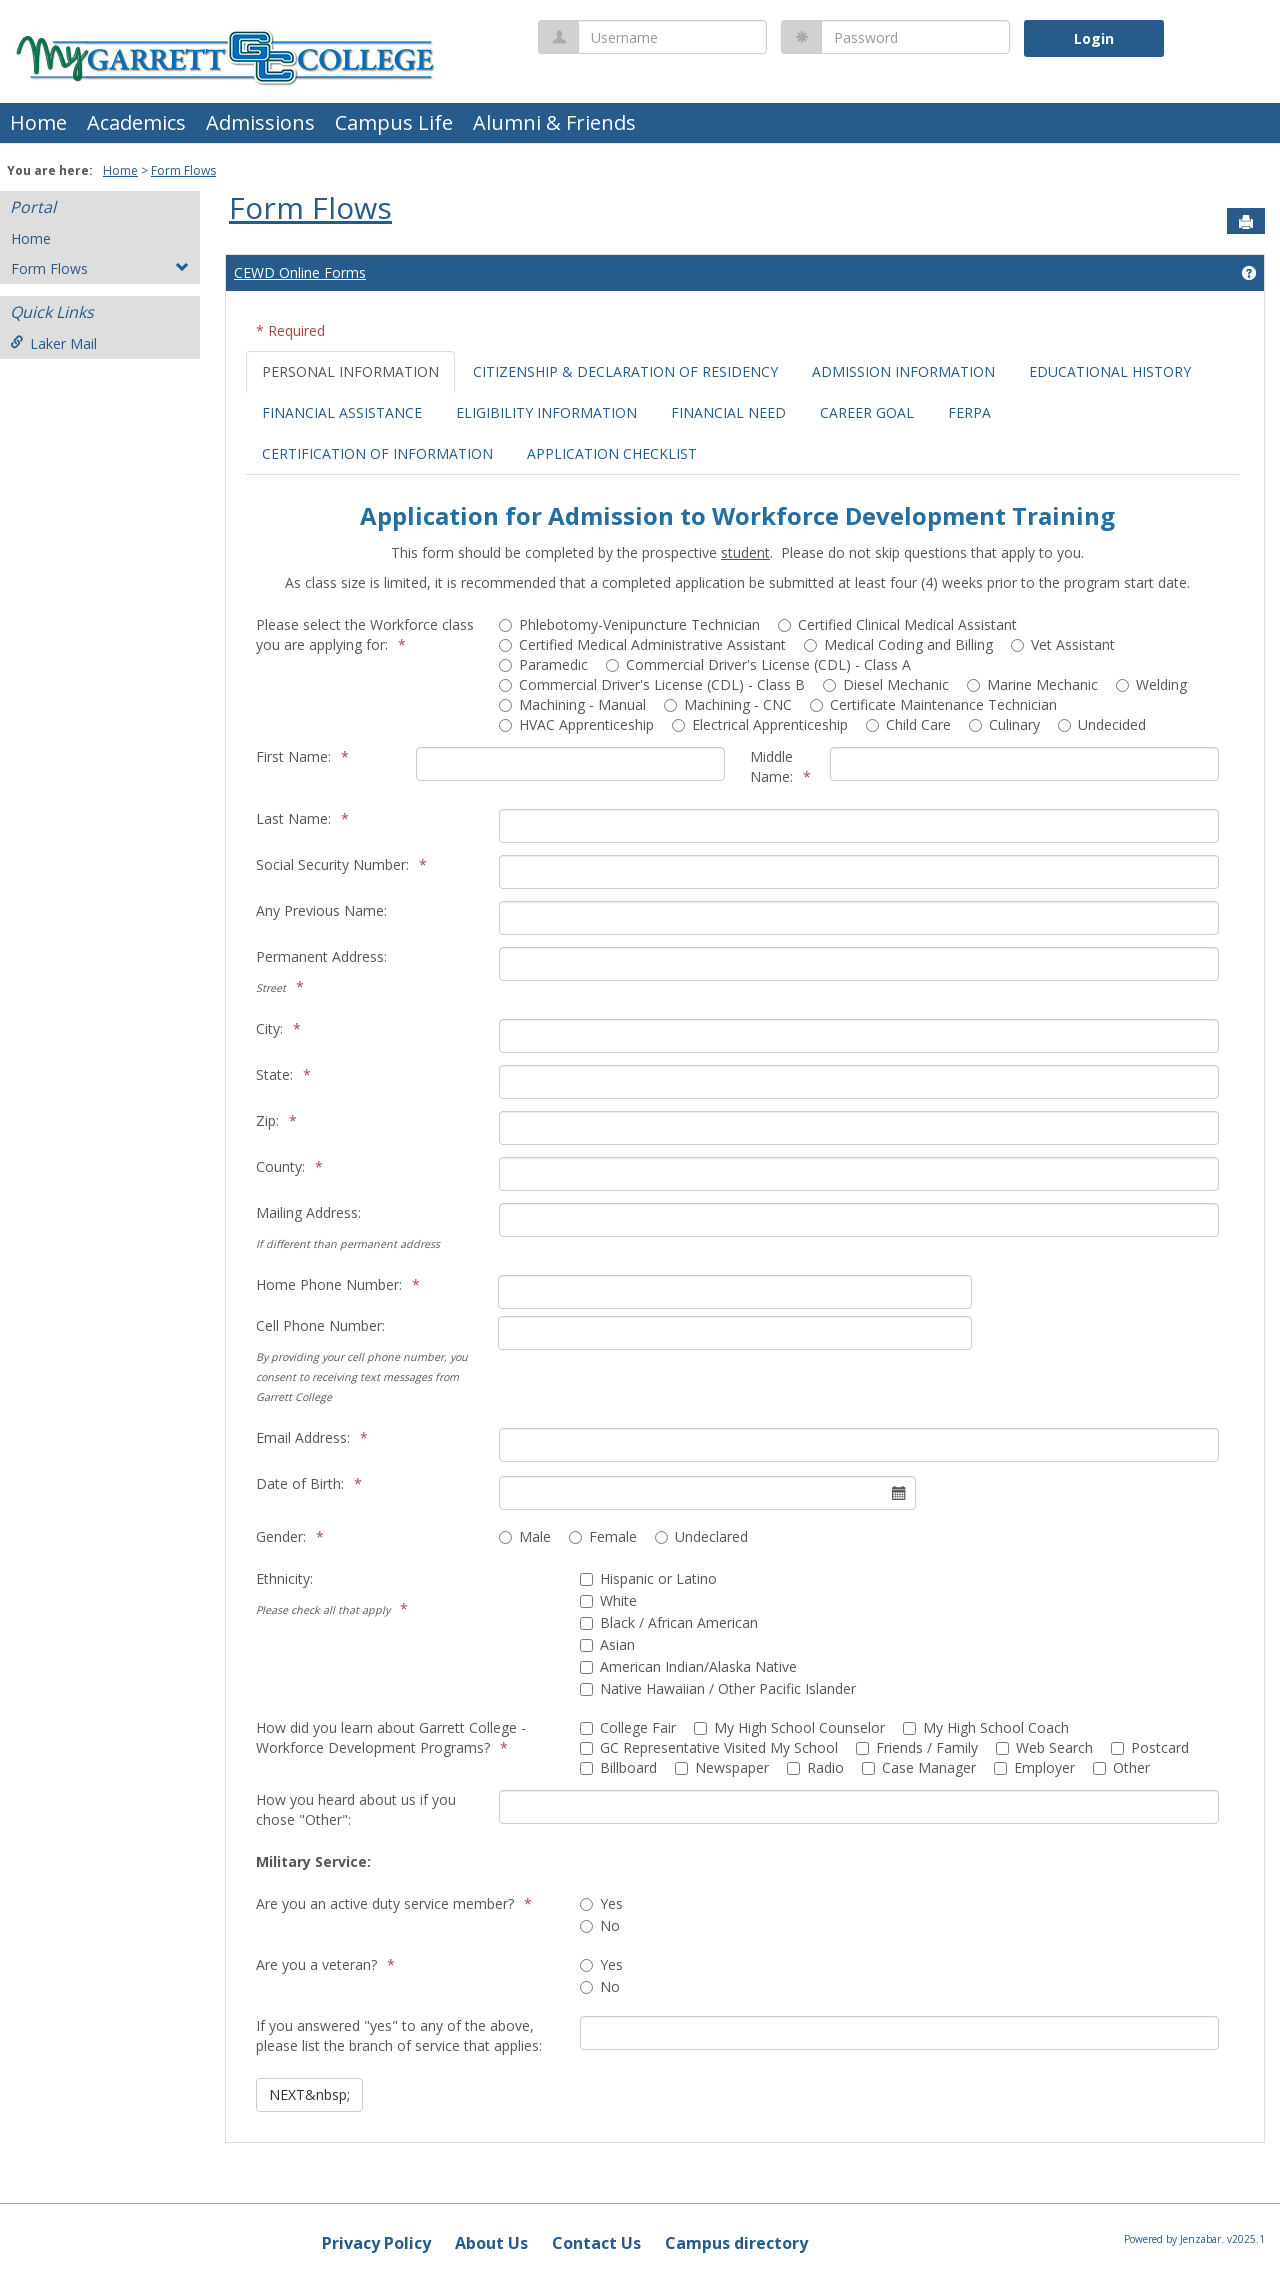 This screenshot has height=2283, width=1280. I want to click on Privacy Policy, so click(376, 2243).